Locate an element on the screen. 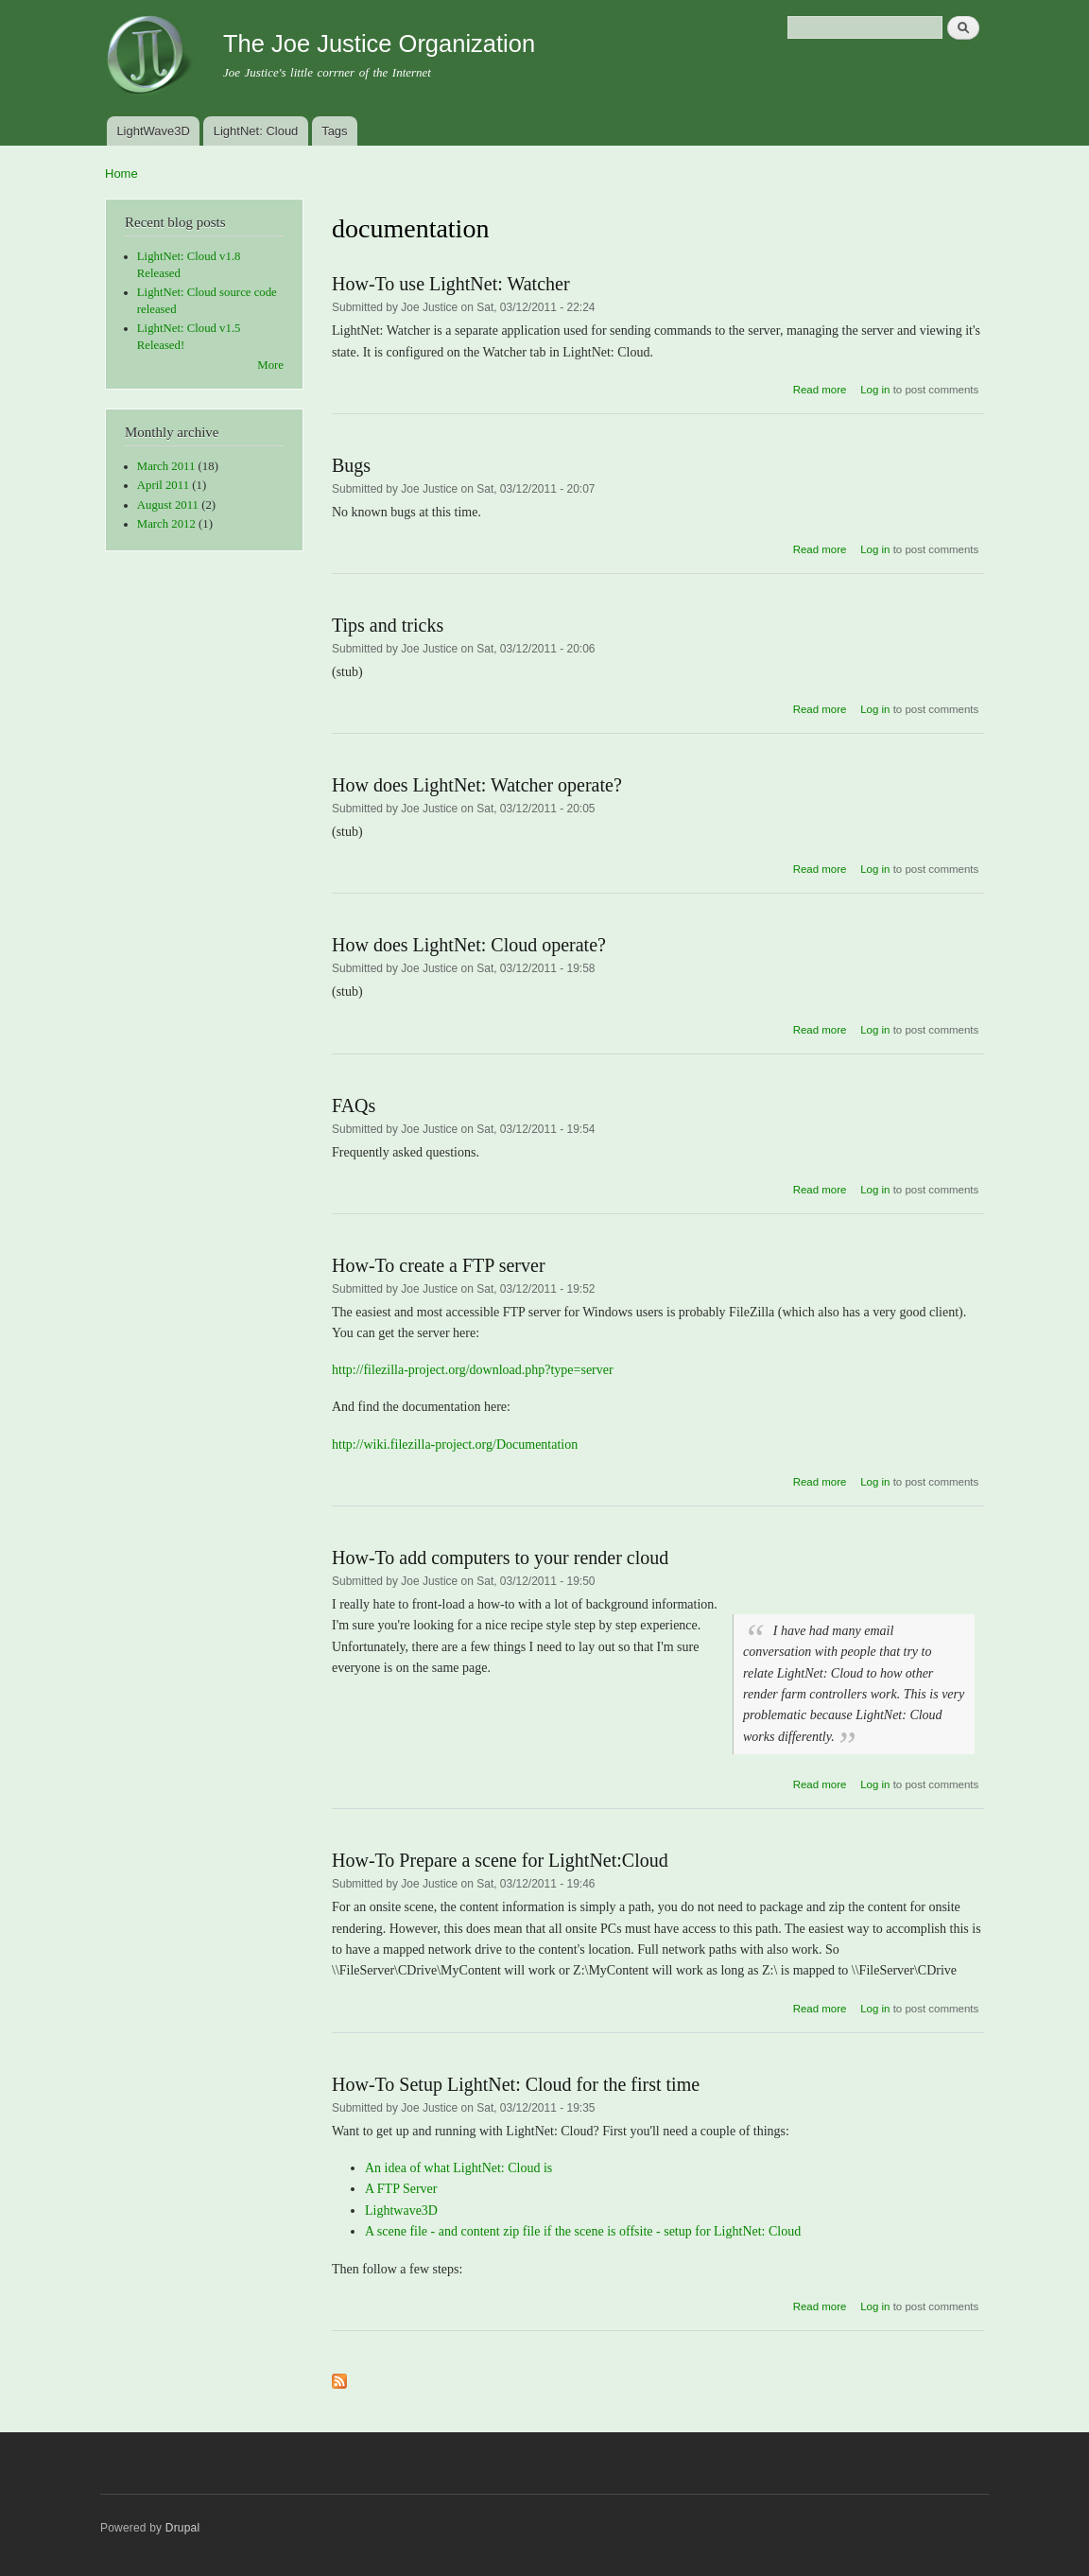 This screenshot has height=2576, width=1089. Drupal is located at coordinates (182, 2527).